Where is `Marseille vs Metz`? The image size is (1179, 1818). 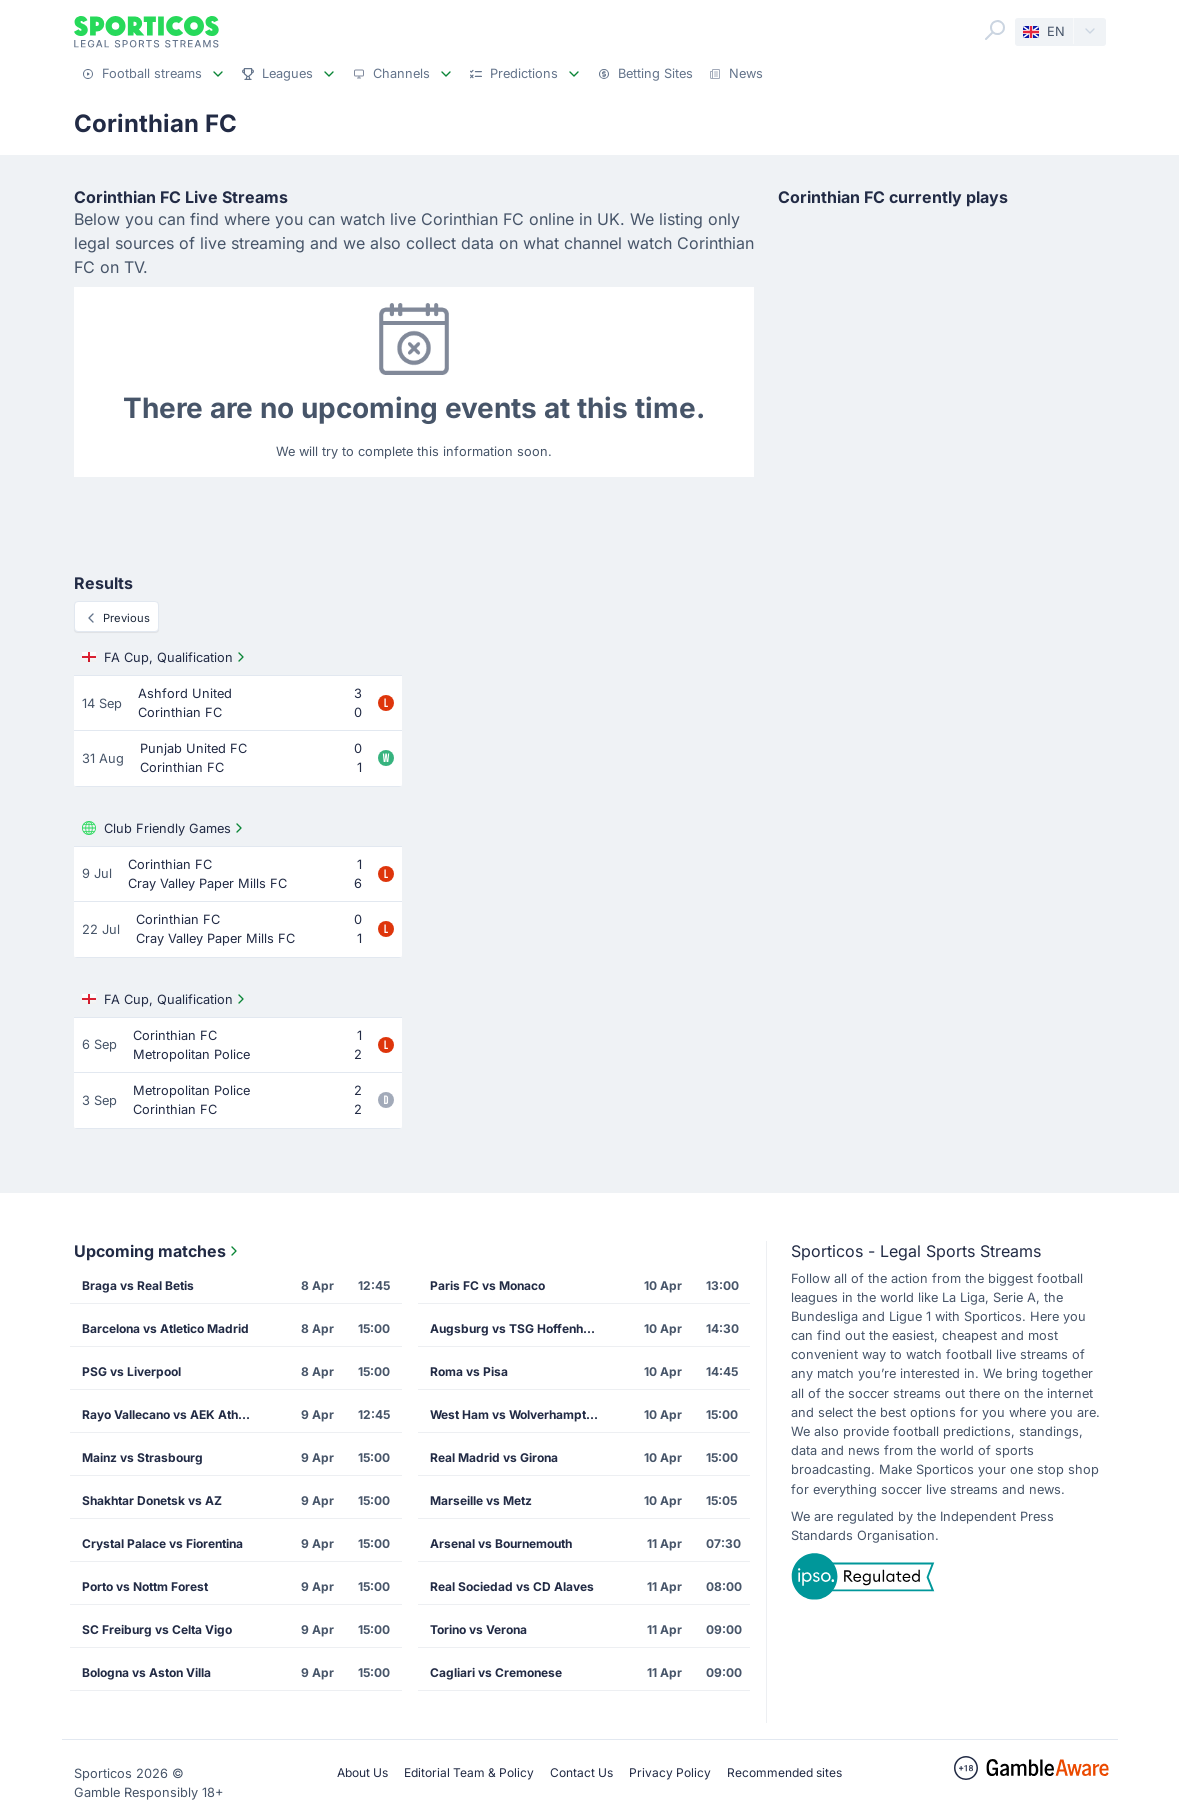
Marseille vs Metz is located at coordinates (481, 1500).